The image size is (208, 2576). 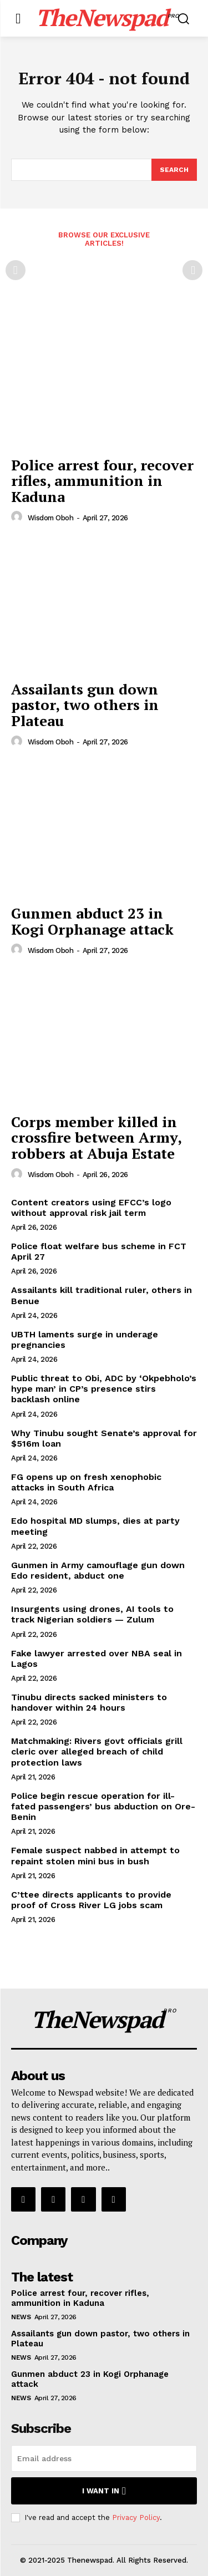 What do you see at coordinates (92, 1614) in the screenshot?
I see `Insurgents using drones, AI tools to track Nigerian soldiers — Zulum` at bounding box center [92, 1614].